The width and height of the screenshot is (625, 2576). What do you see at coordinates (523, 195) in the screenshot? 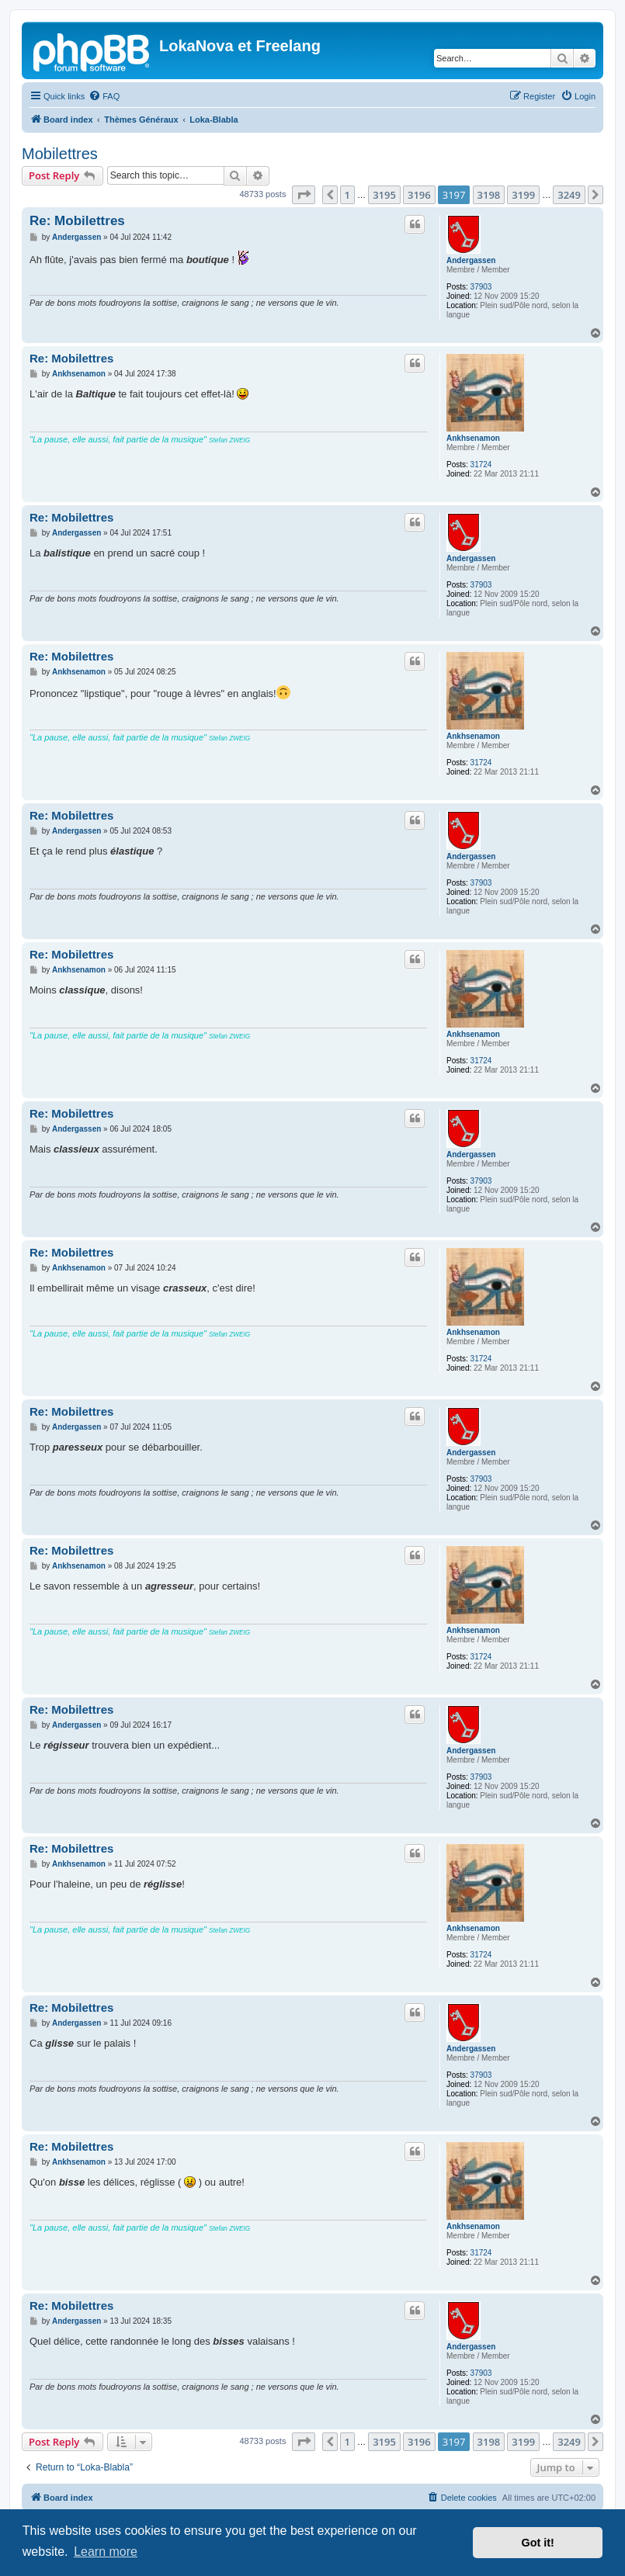
I see `3199 [button]` at bounding box center [523, 195].